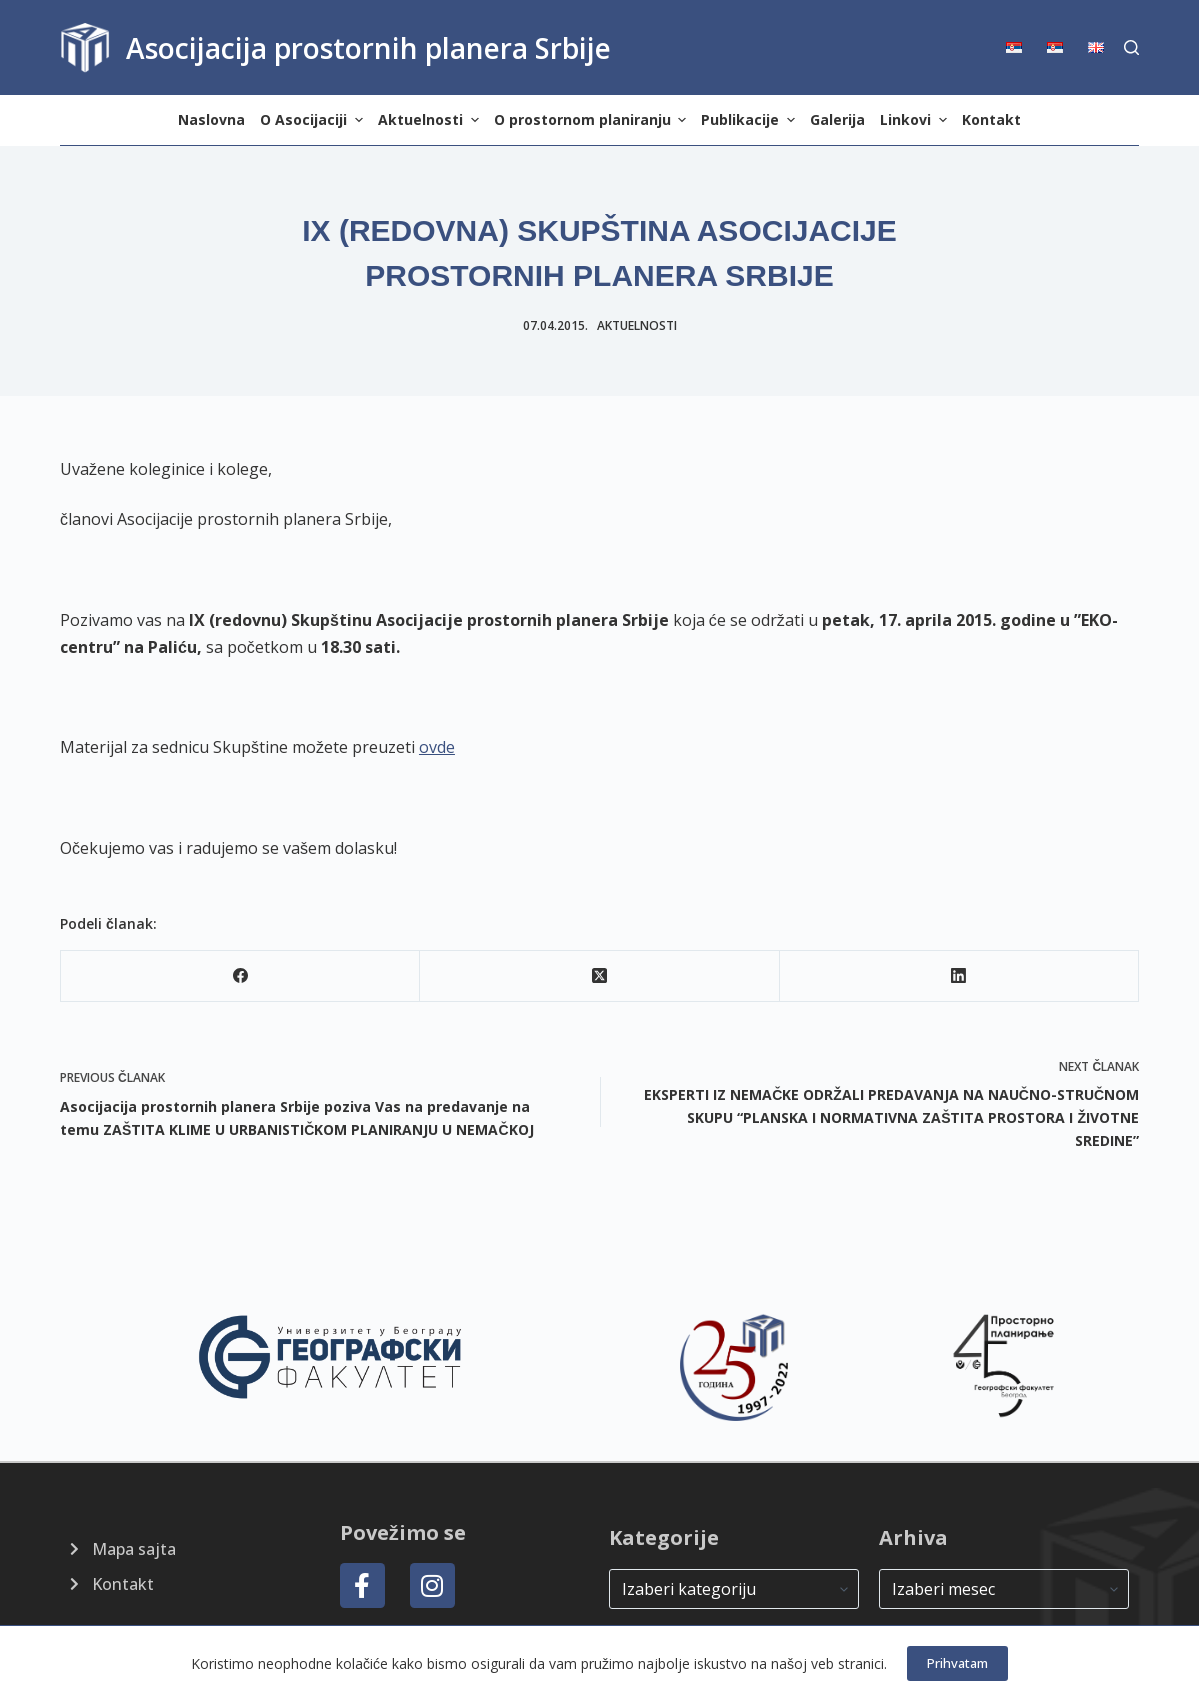 The width and height of the screenshot is (1199, 1701). I want to click on Kontakt [menuitem], so click(991, 119).